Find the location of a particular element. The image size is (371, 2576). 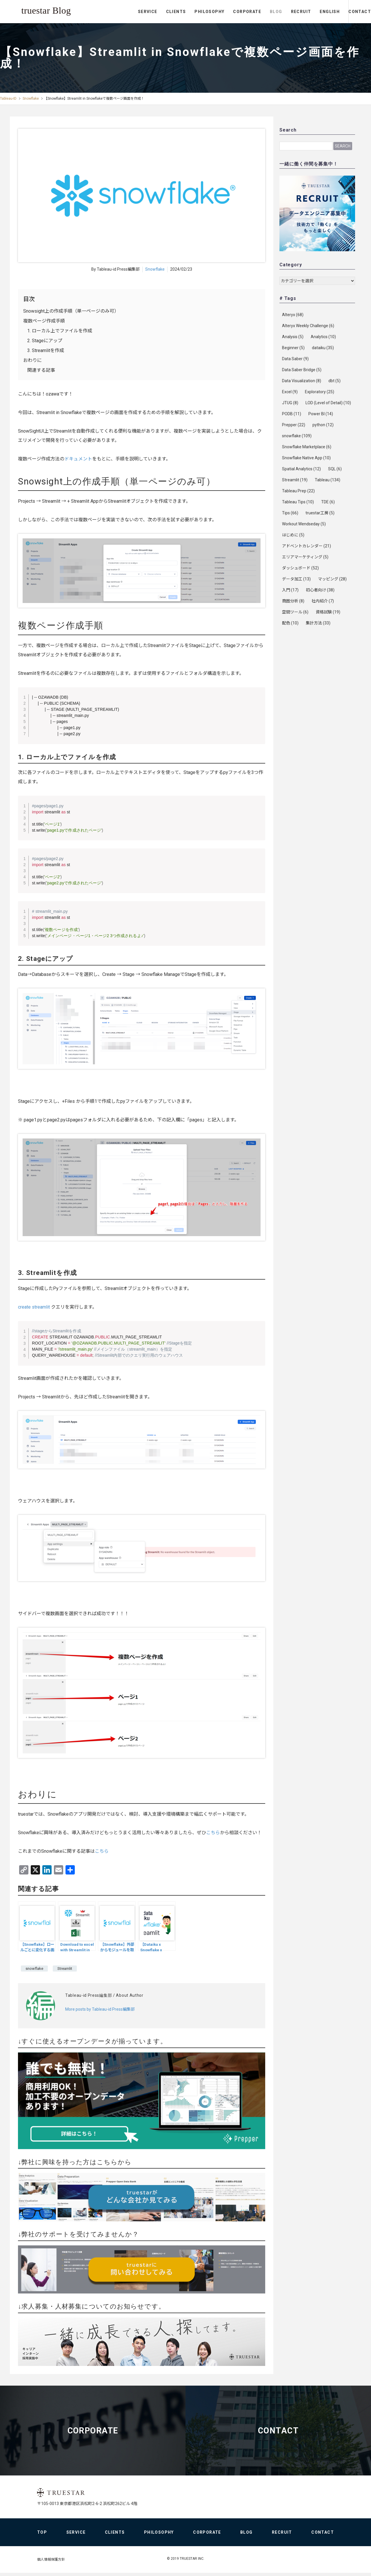

Tableau [Tableau (134個の項目)] is located at coordinates (327, 480).